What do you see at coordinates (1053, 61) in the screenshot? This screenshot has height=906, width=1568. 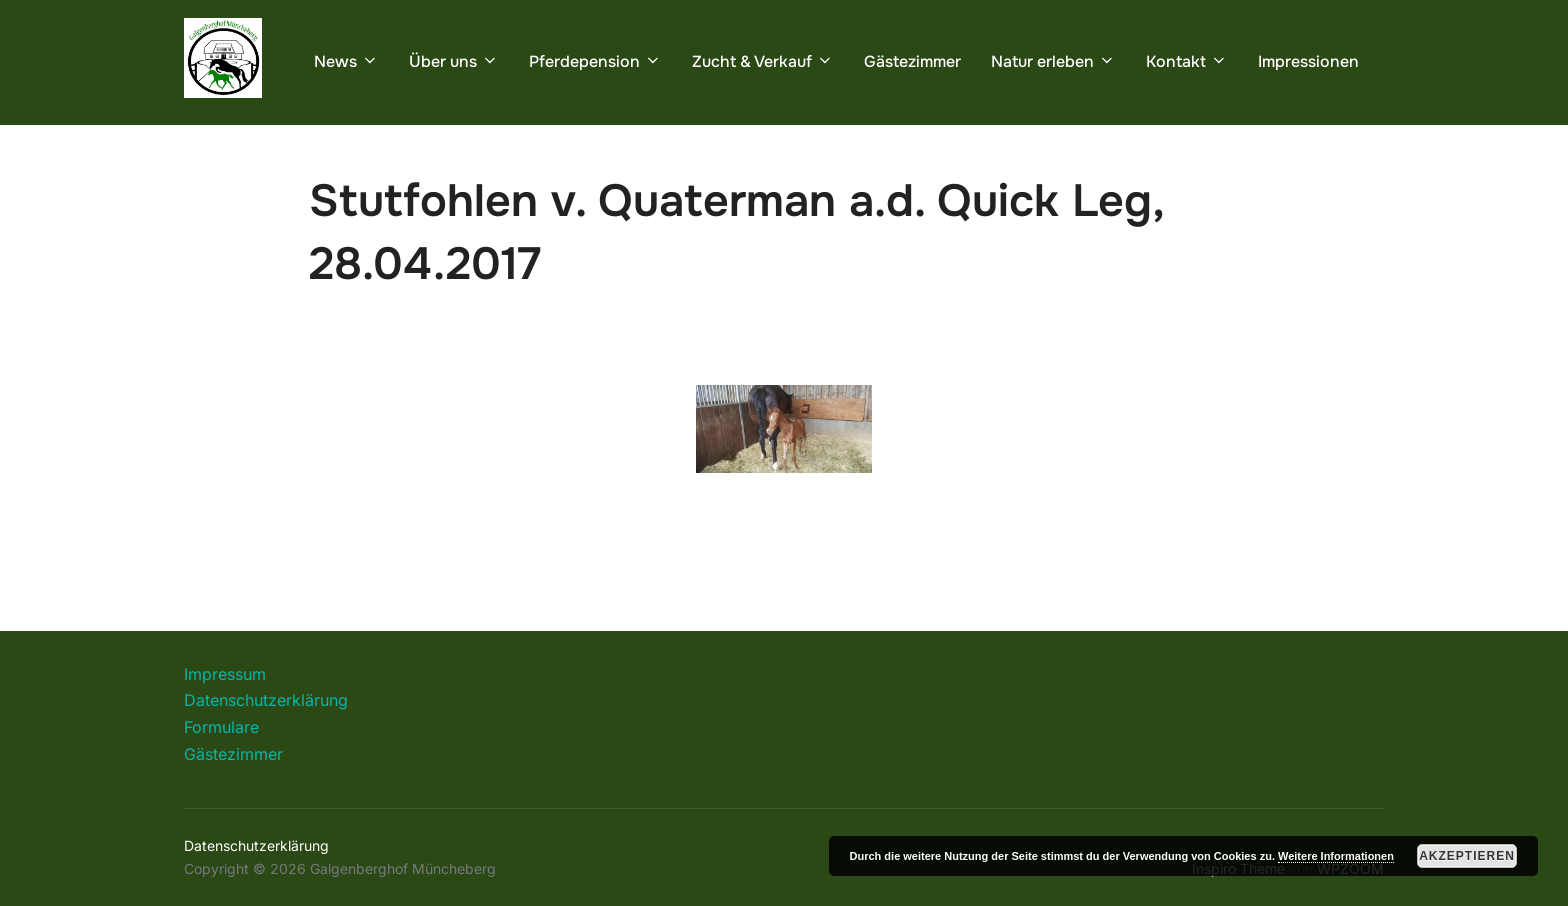 I see `Natur erleben` at bounding box center [1053, 61].